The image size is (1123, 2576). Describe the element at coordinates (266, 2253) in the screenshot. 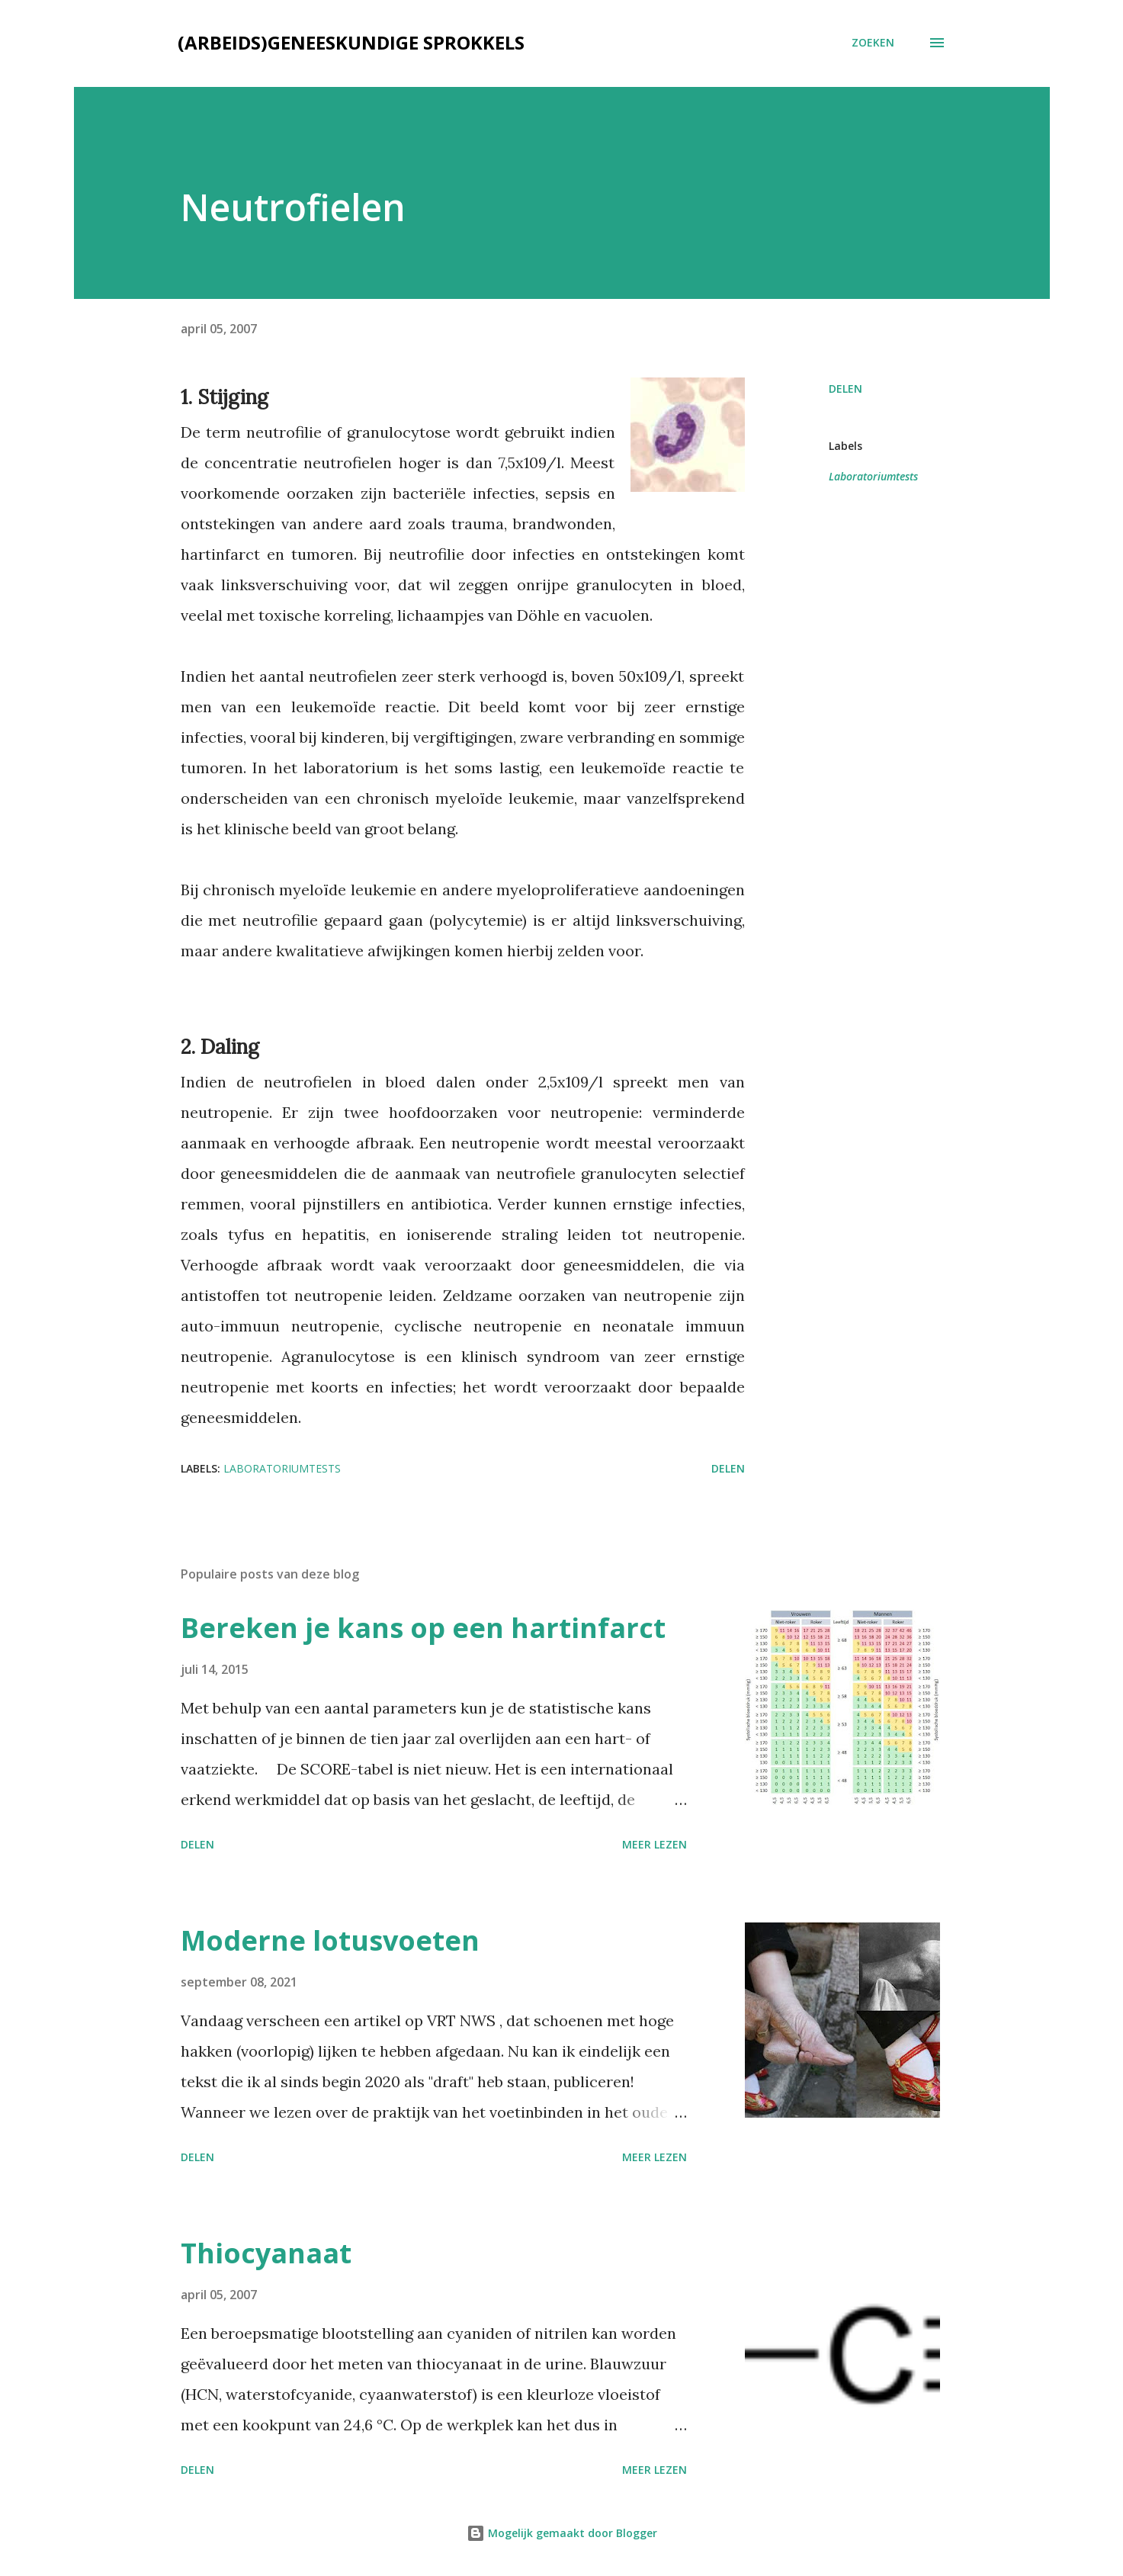

I see `Thiocyanaat` at that location.